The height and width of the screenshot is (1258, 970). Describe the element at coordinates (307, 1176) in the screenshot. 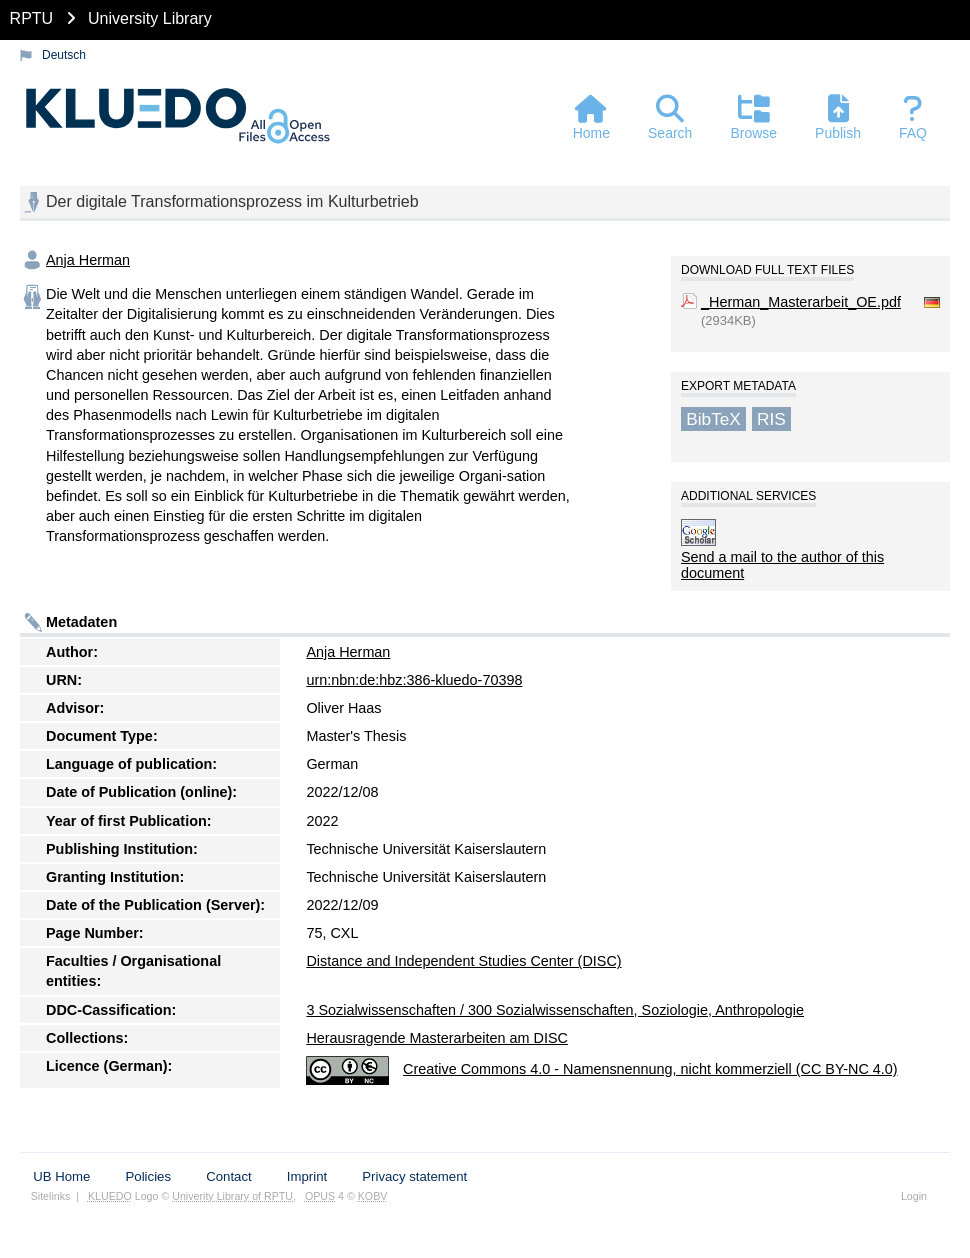

I see `Imprint` at that location.